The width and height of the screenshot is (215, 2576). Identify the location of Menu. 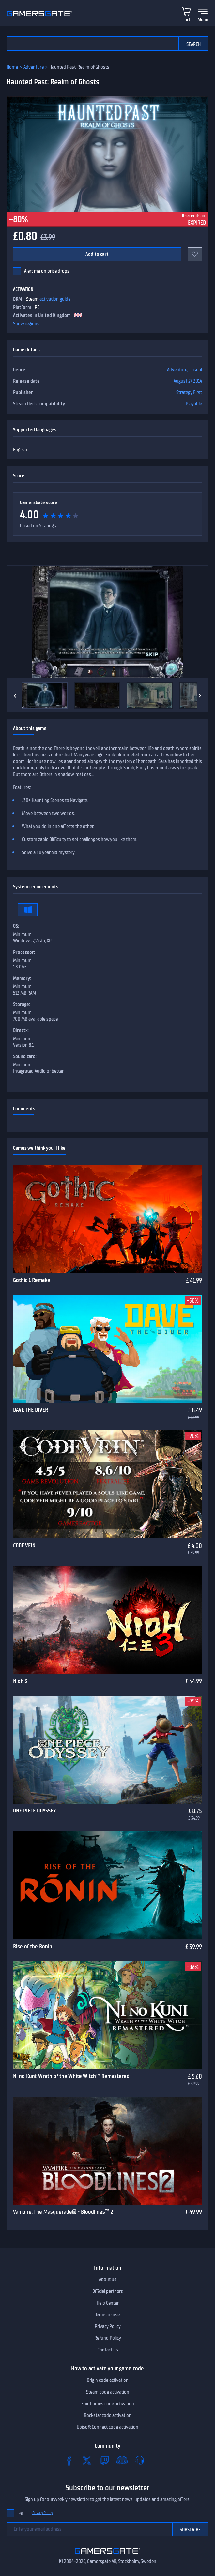
(202, 19).